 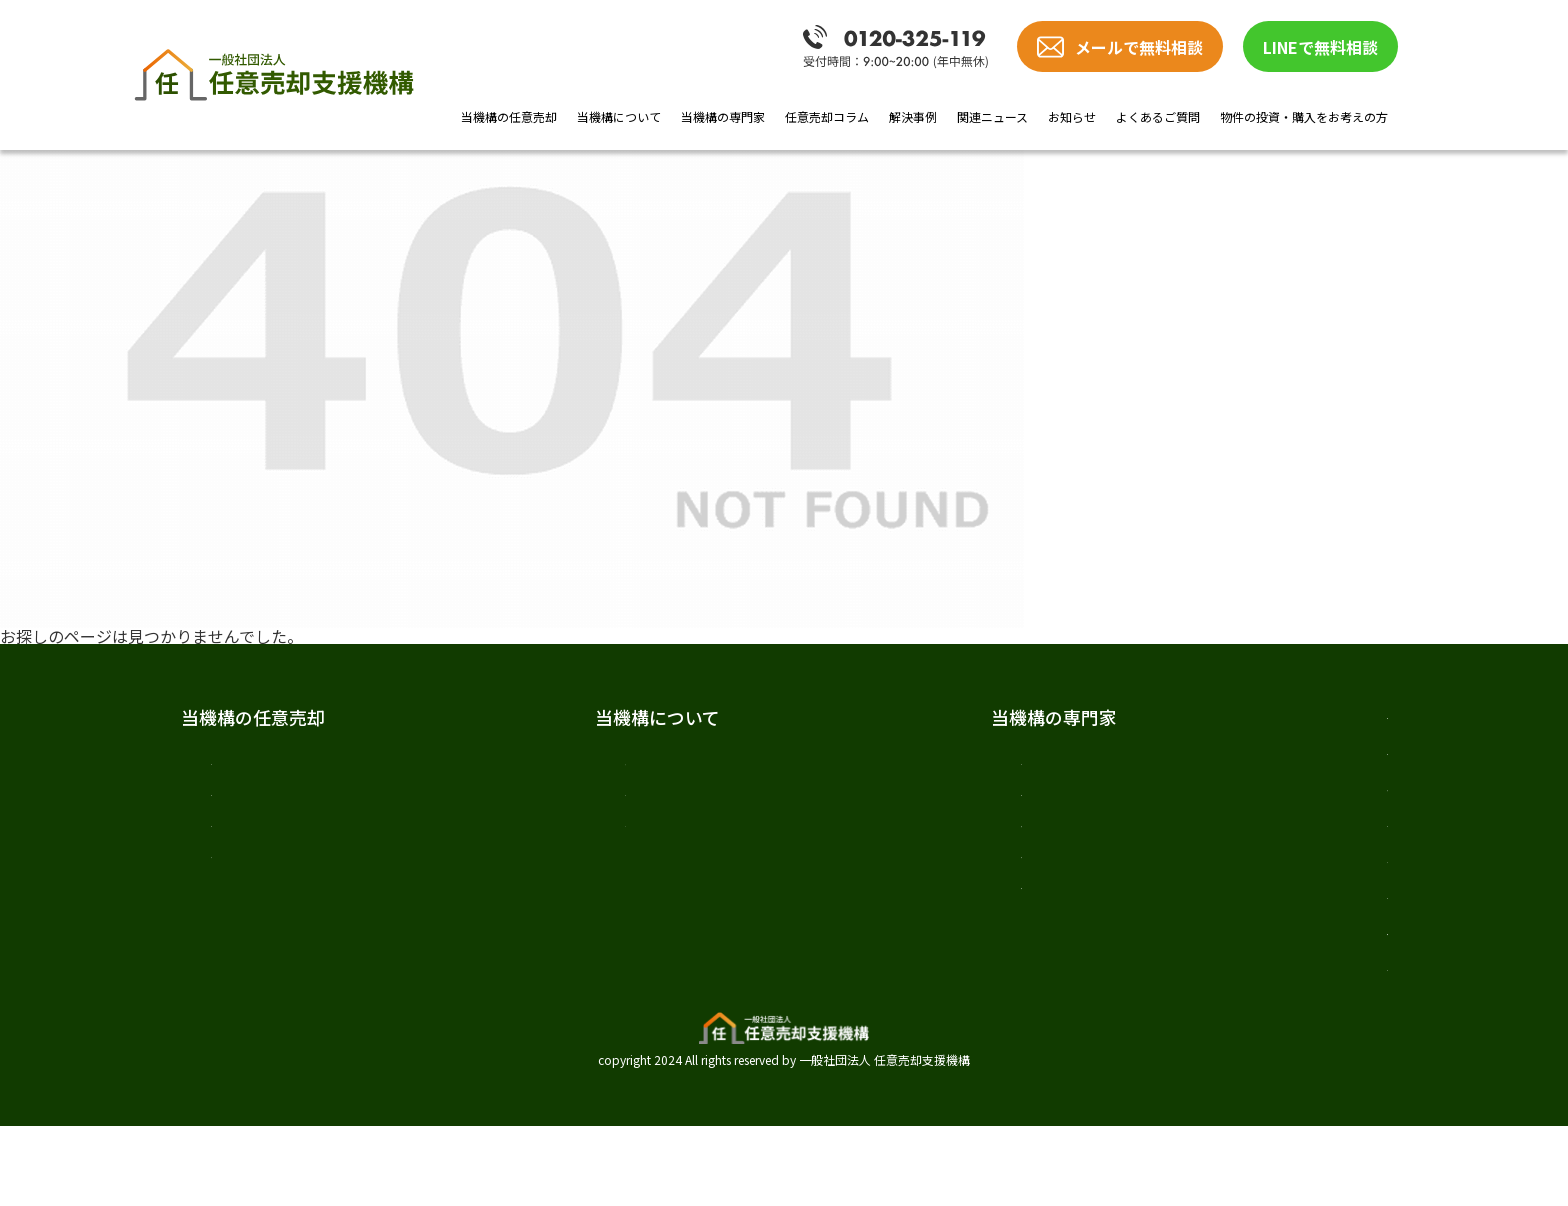 What do you see at coordinates (619, 116) in the screenshot?
I see `当機構について` at bounding box center [619, 116].